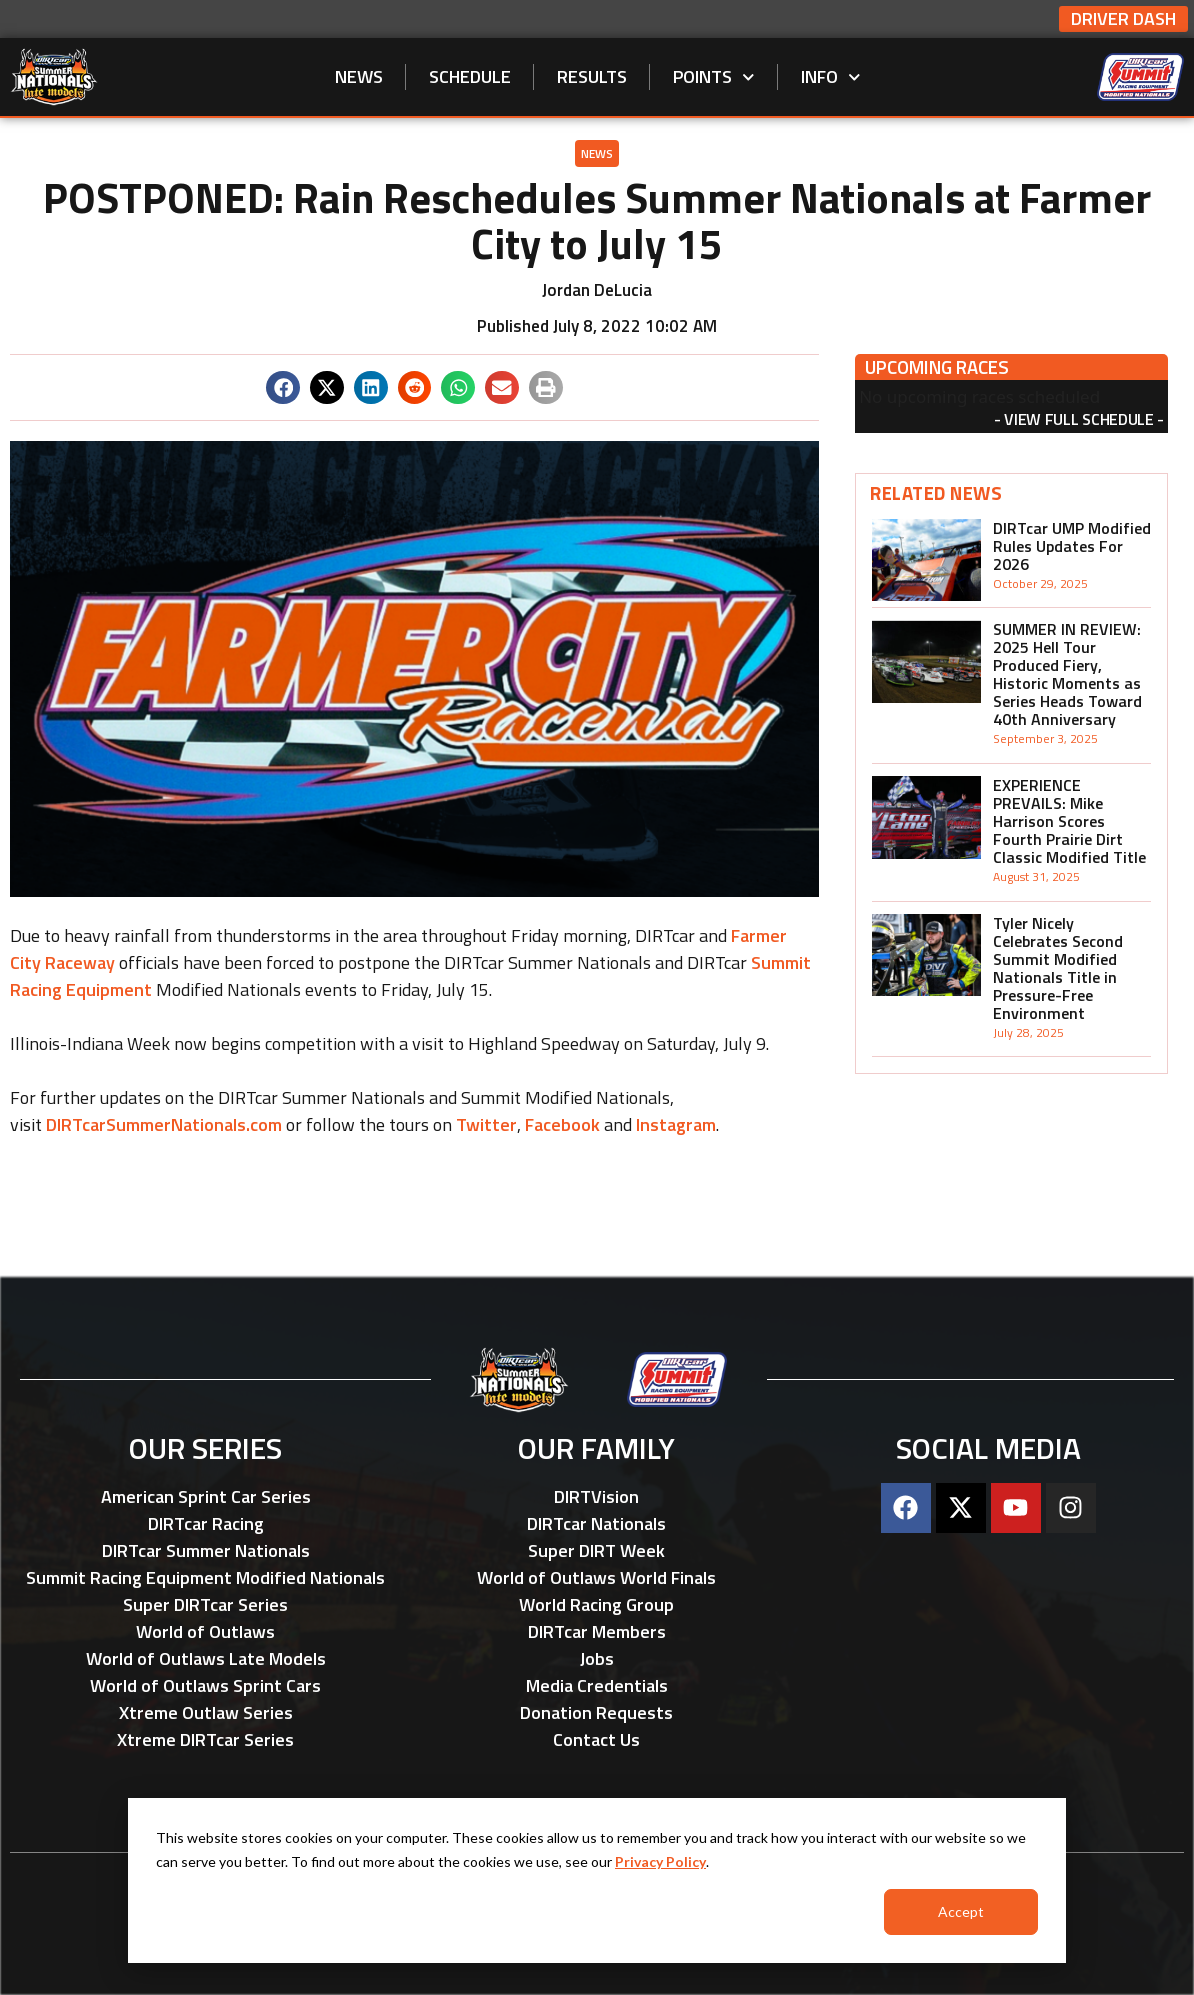  I want to click on Results, so click(592, 76).